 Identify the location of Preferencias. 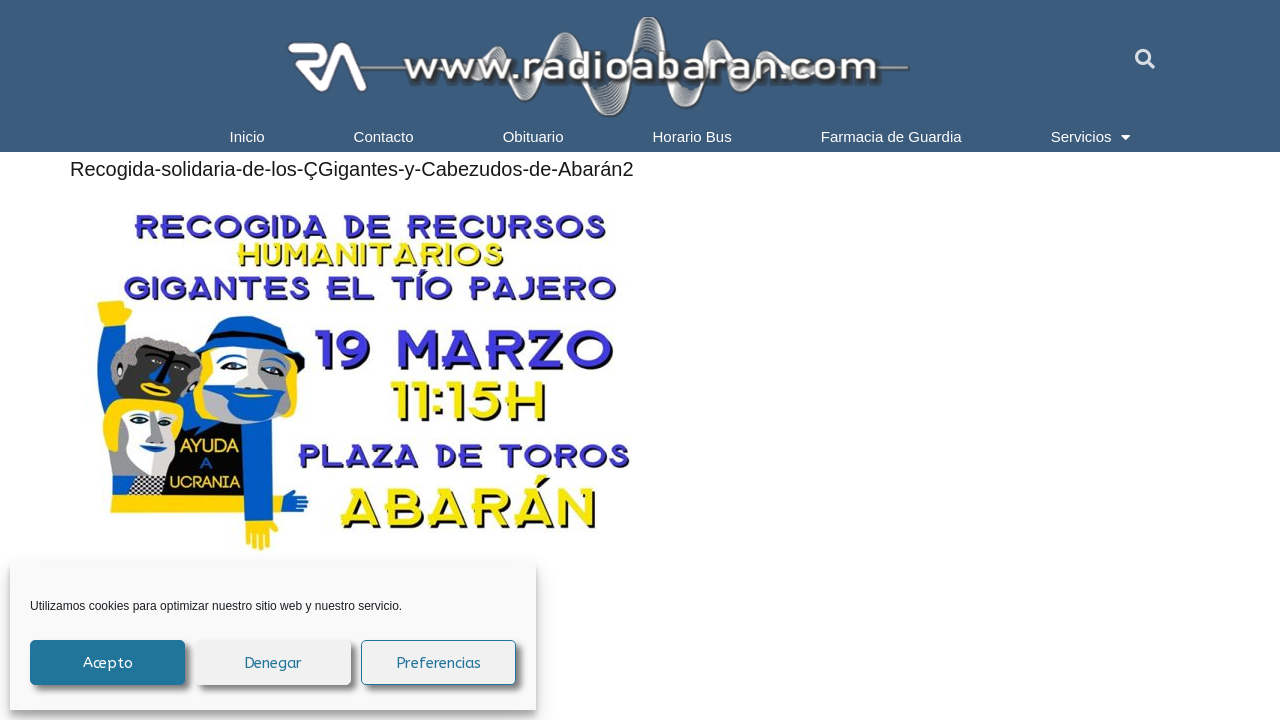
(439, 663).